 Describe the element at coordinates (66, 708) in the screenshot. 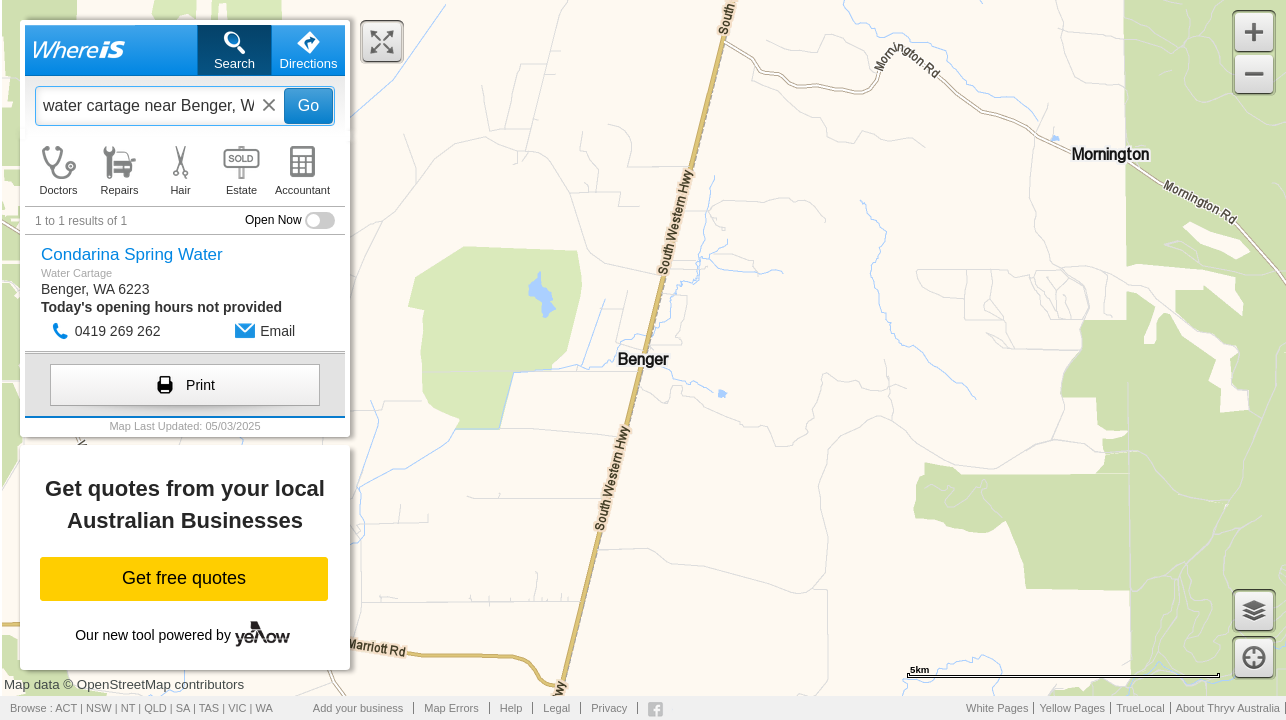

I see `ACT` at that location.